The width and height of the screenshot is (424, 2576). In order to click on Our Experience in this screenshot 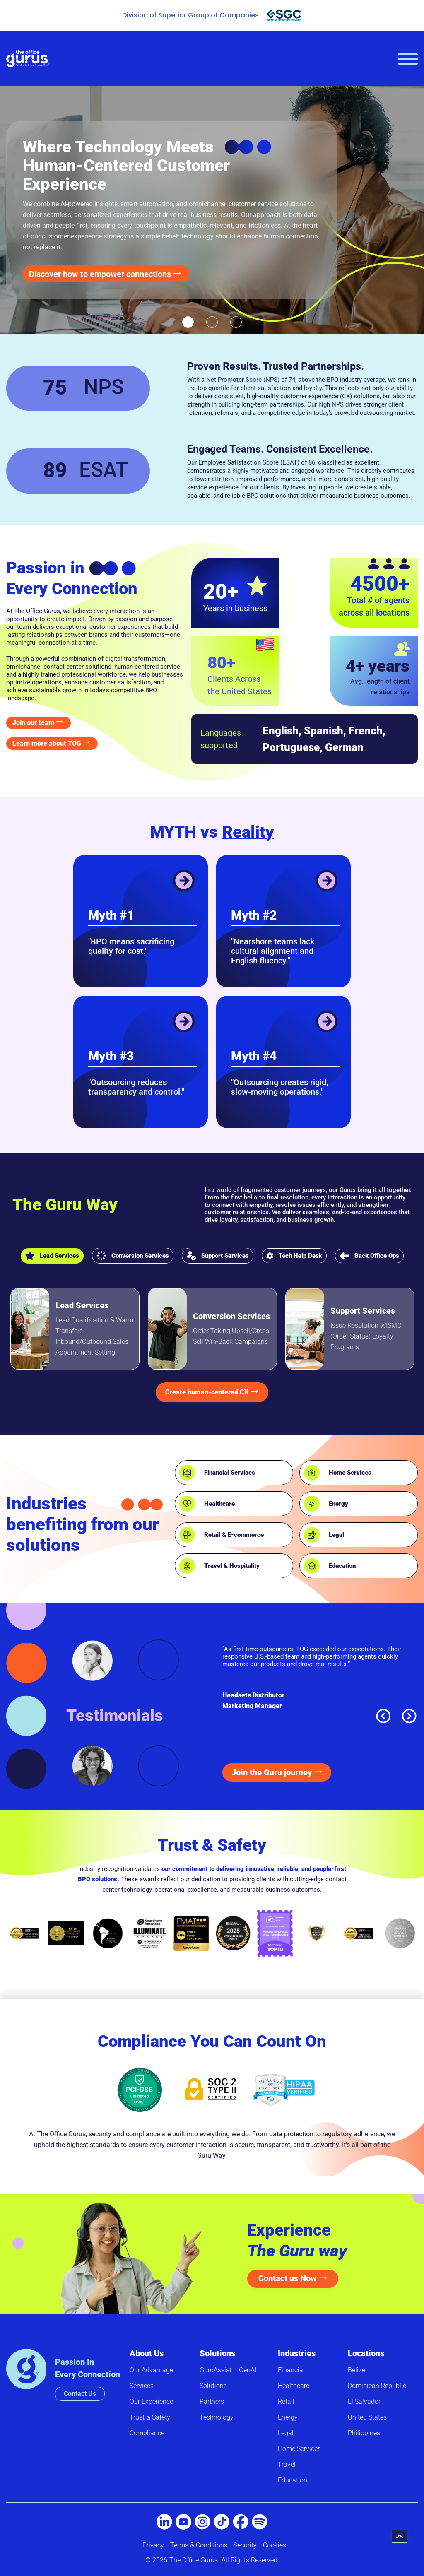, I will do `click(151, 2401)`.